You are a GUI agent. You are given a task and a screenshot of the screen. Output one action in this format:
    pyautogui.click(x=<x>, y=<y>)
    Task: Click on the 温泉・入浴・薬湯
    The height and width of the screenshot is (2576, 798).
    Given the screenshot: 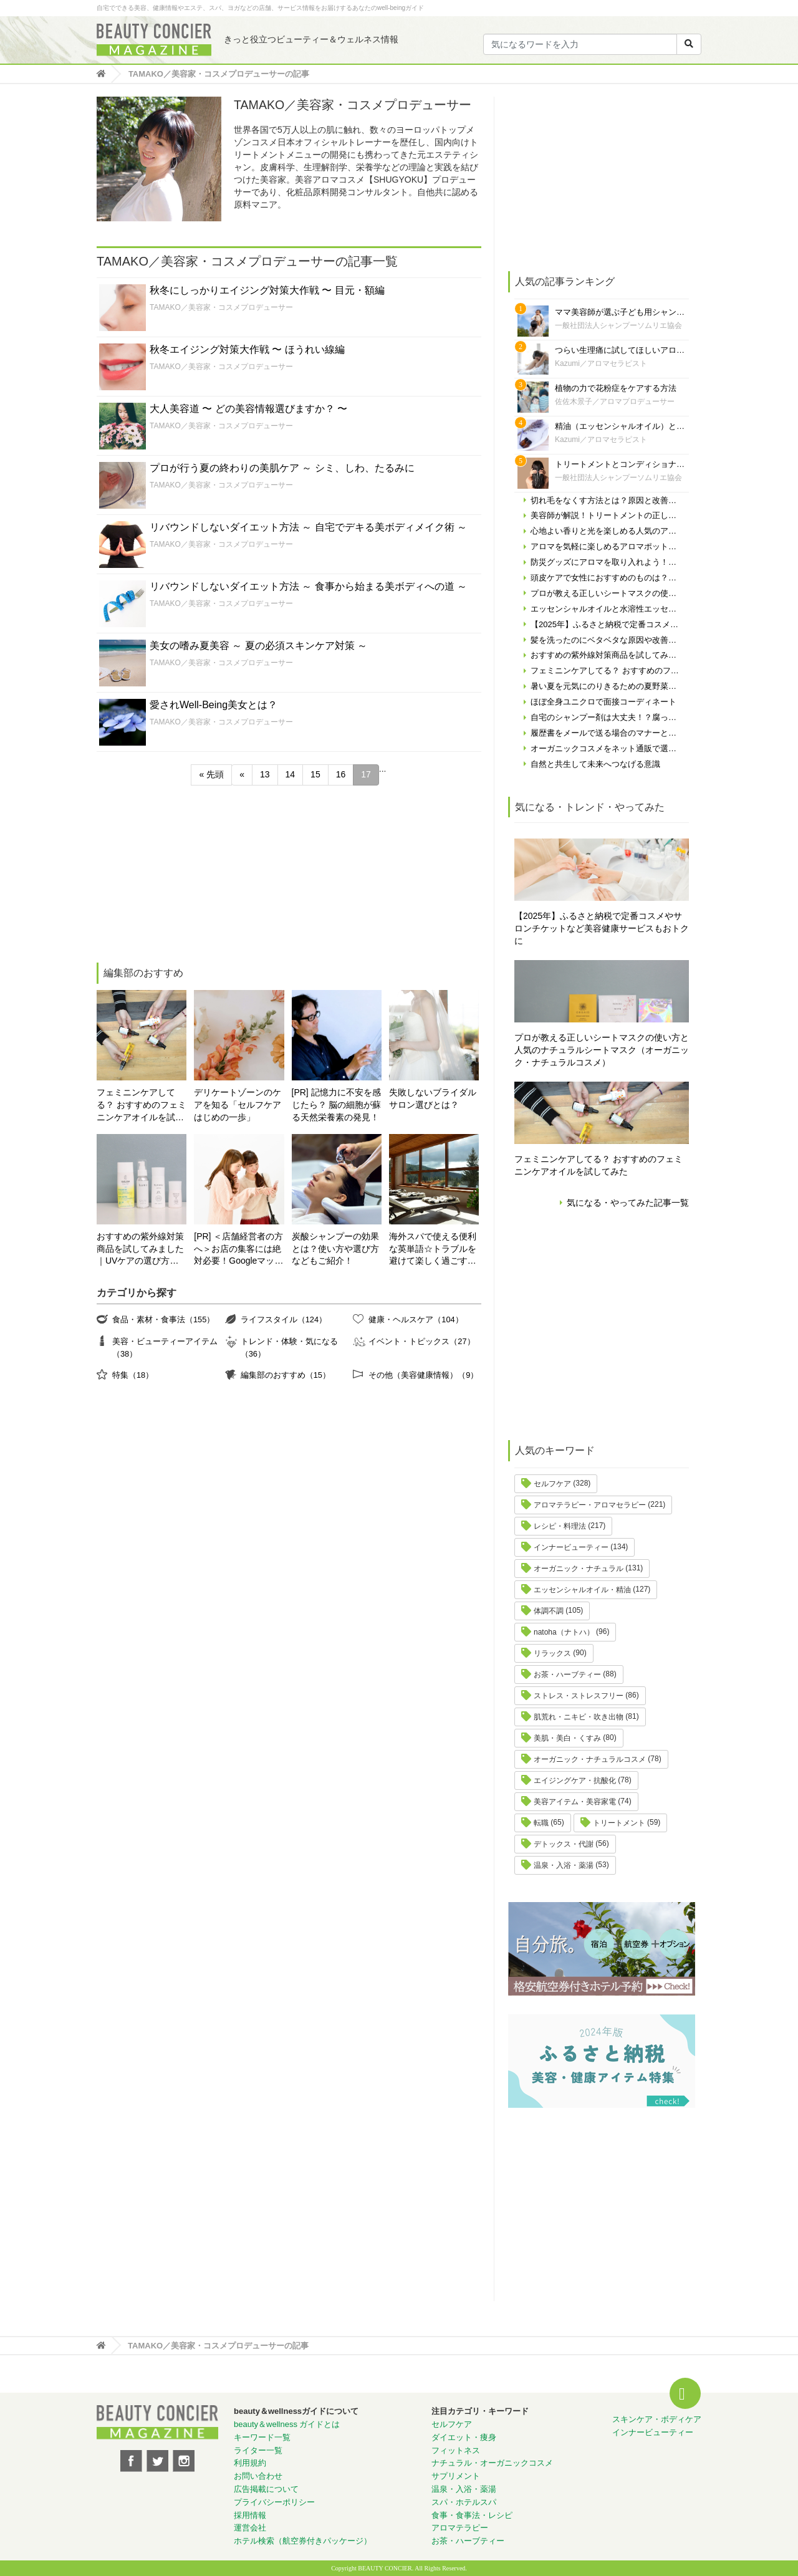 What is the action you would take?
    pyautogui.click(x=564, y=1865)
    